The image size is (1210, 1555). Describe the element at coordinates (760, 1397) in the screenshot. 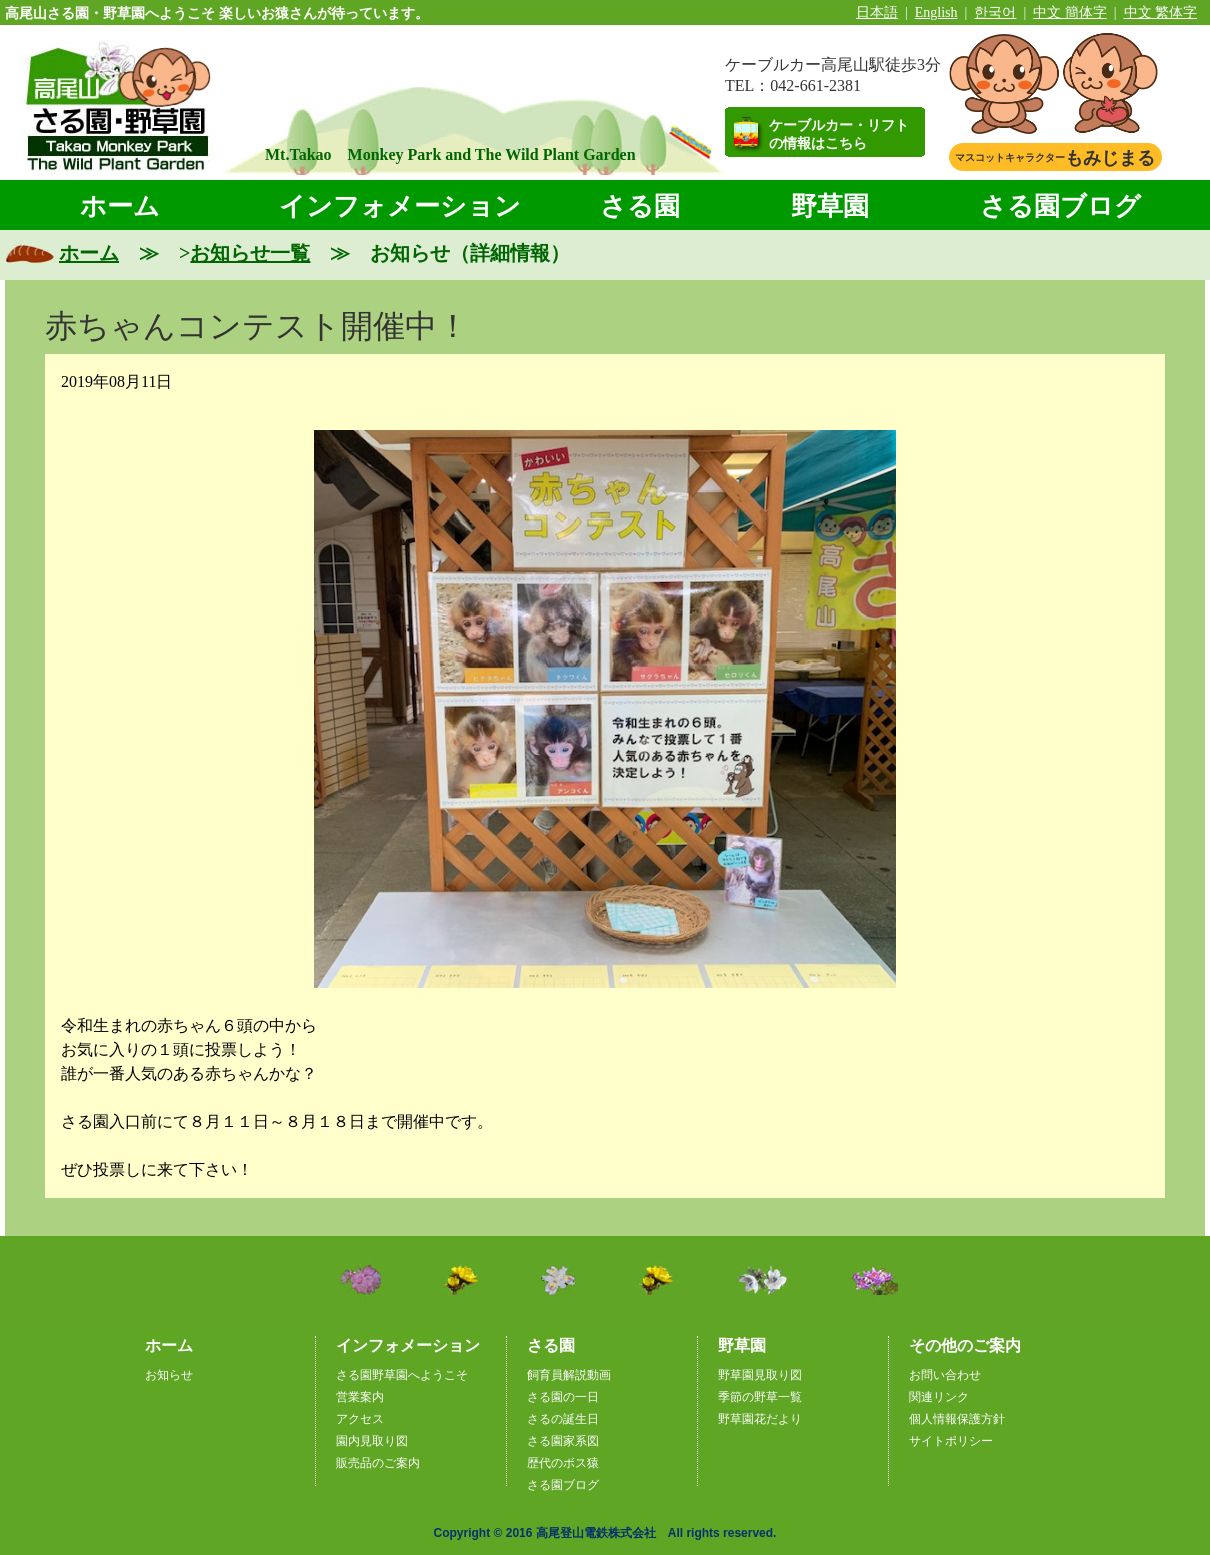

I see `季節の野草一覧` at that location.